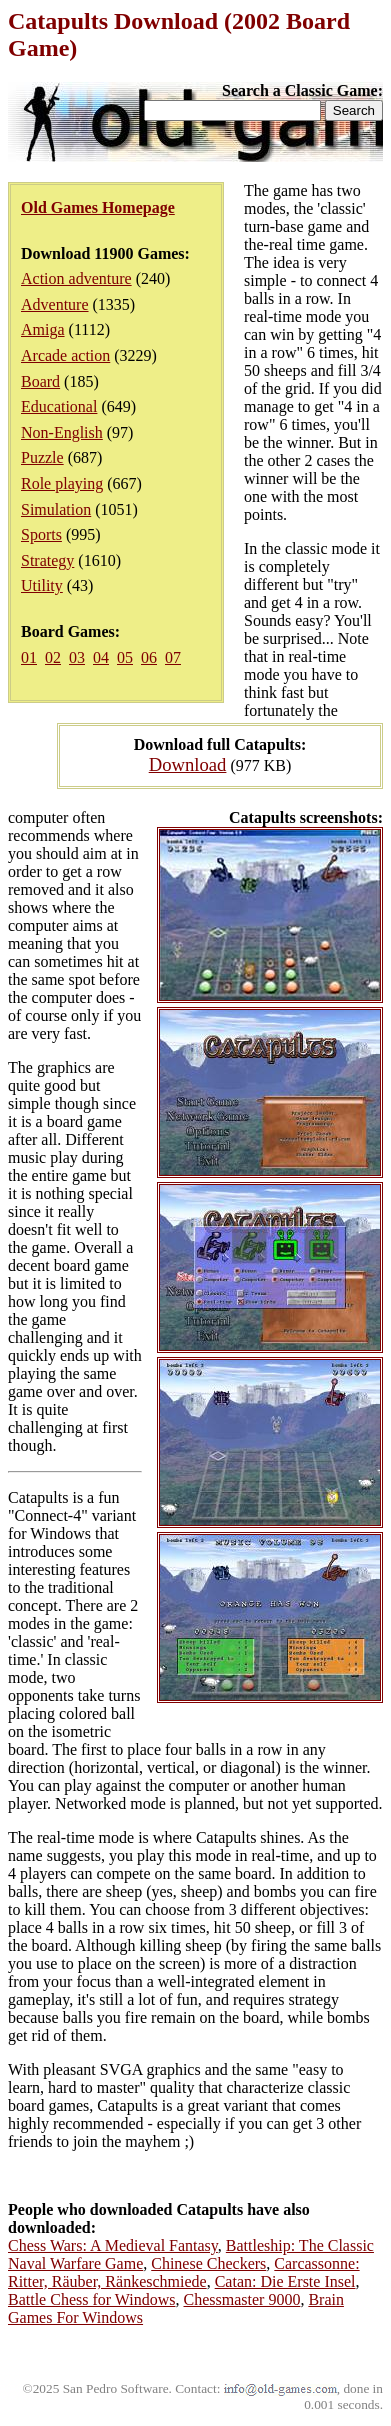  What do you see at coordinates (47, 560) in the screenshot?
I see `Strategy` at bounding box center [47, 560].